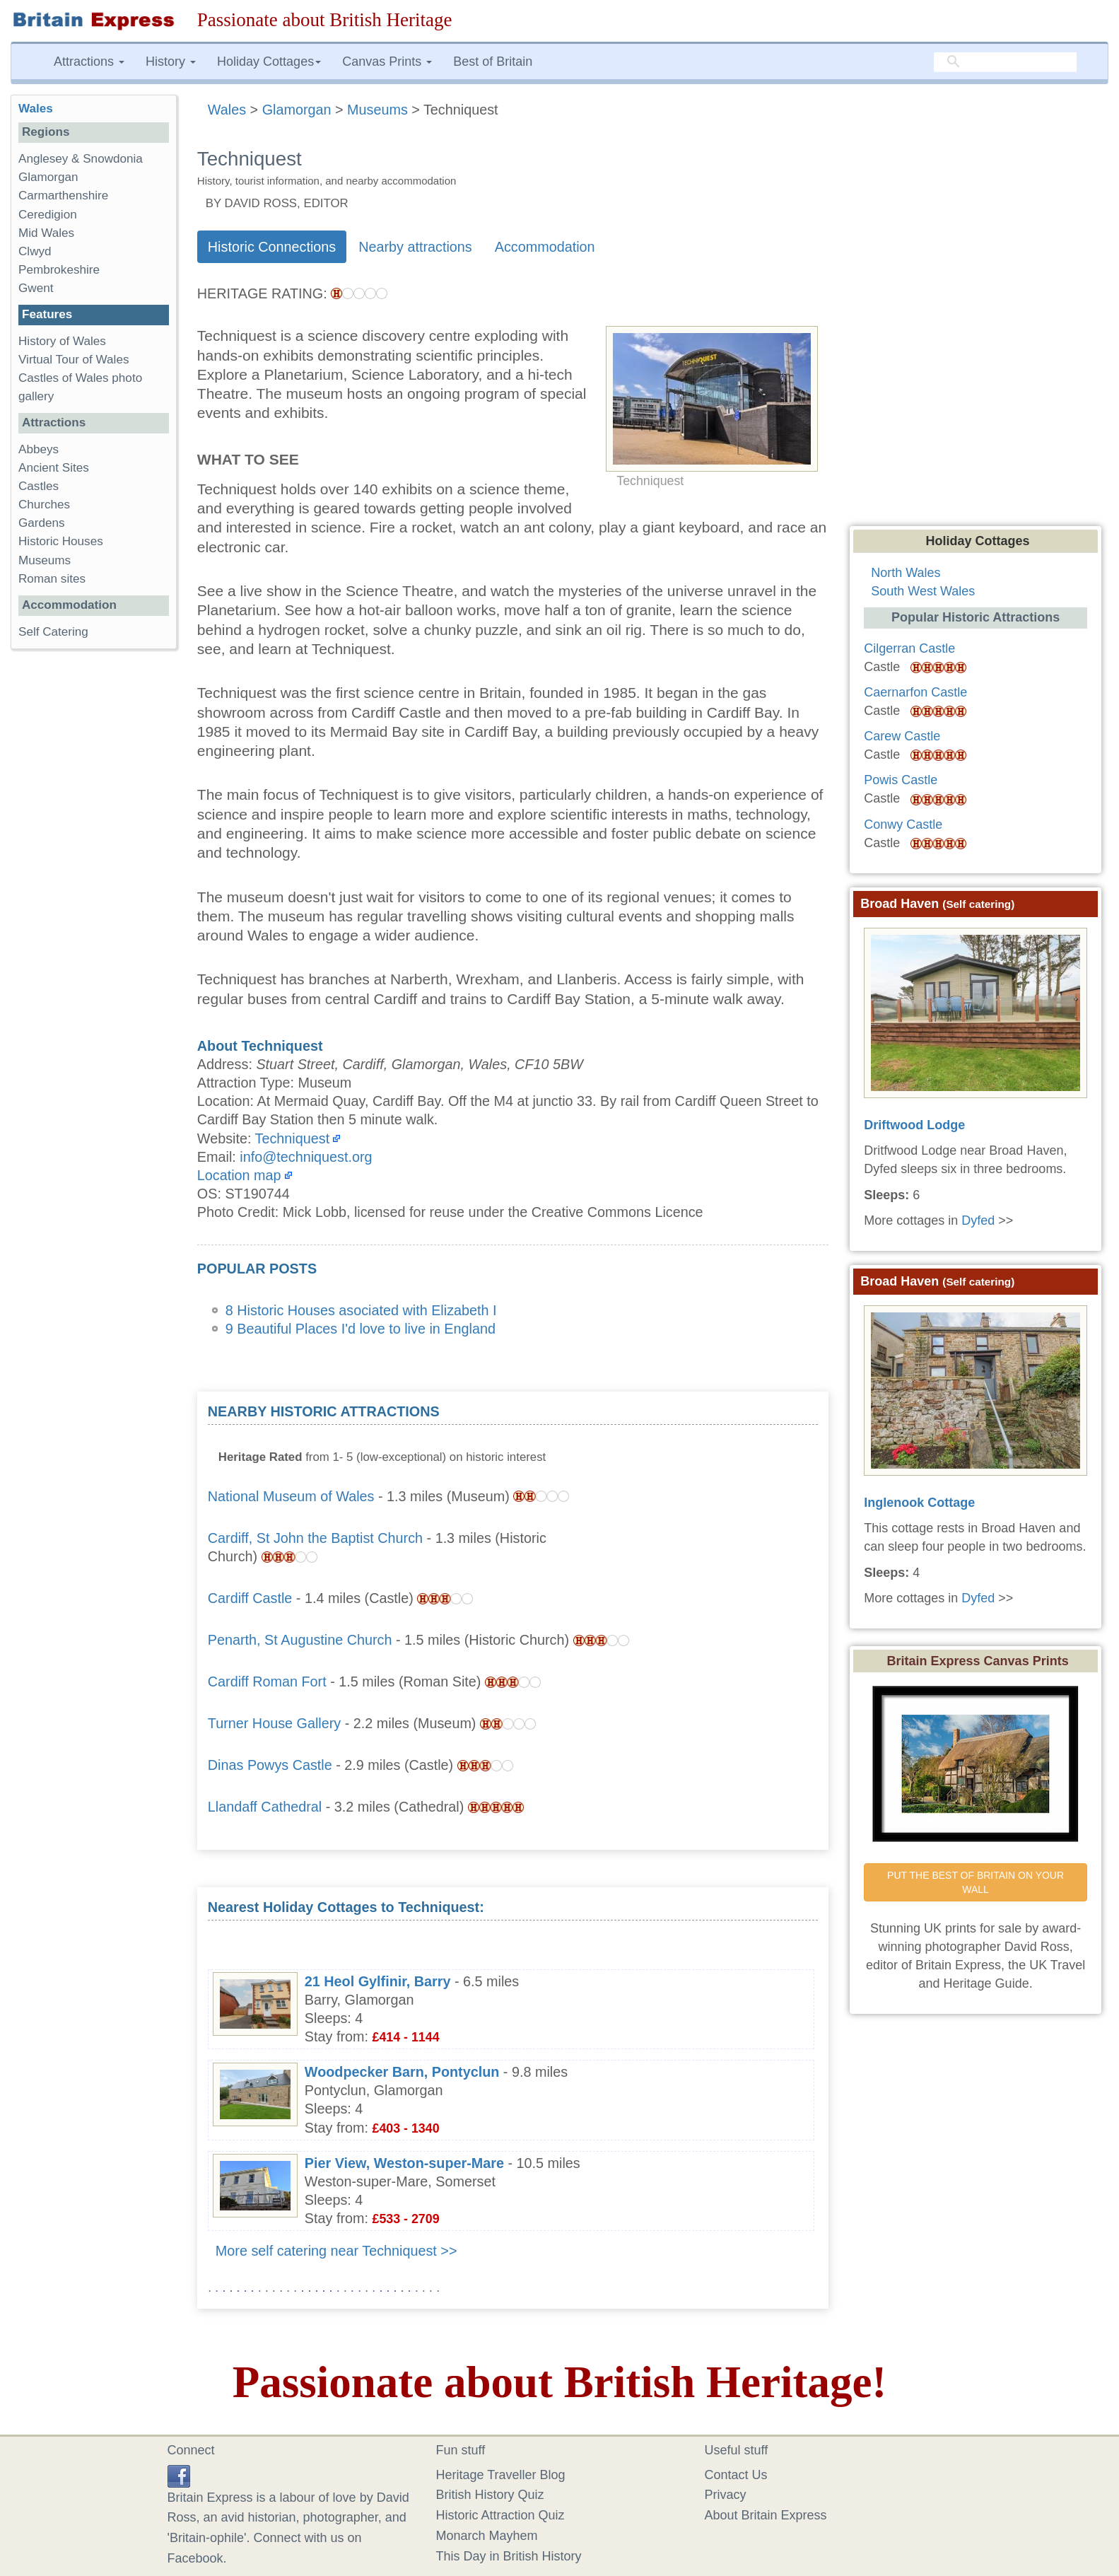 This screenshot has height=2576, width=1119. I want to click on Castles, so click(38, 486).